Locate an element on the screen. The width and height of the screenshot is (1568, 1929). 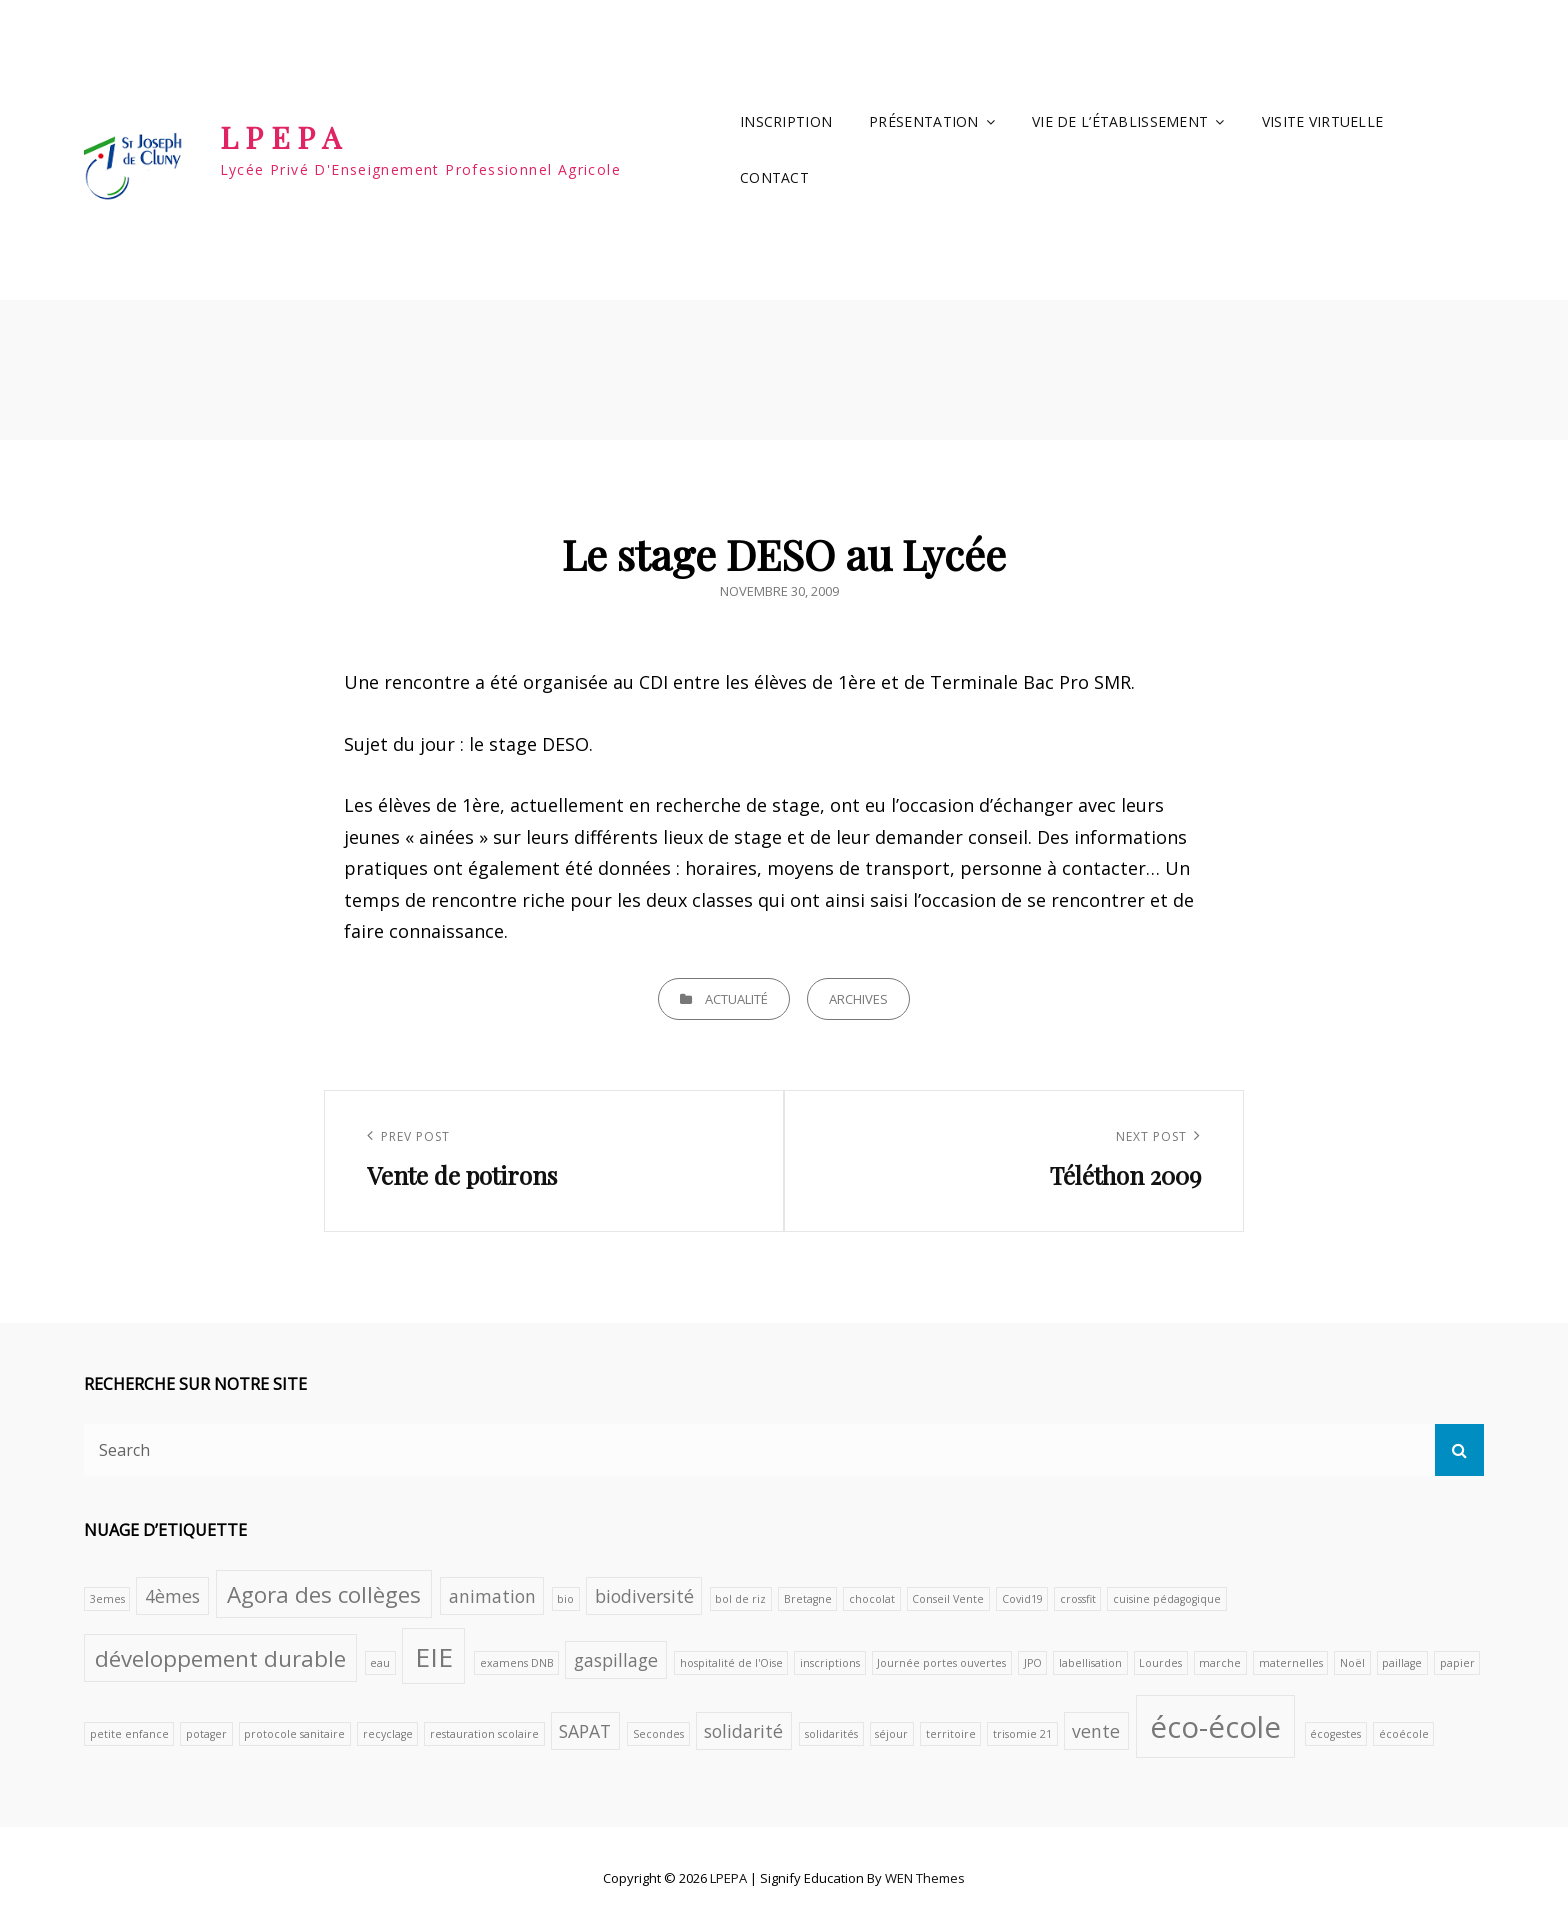
Conseil Vente [Conseil Vente (1 élément)] is located at coordinates (948, 1599).